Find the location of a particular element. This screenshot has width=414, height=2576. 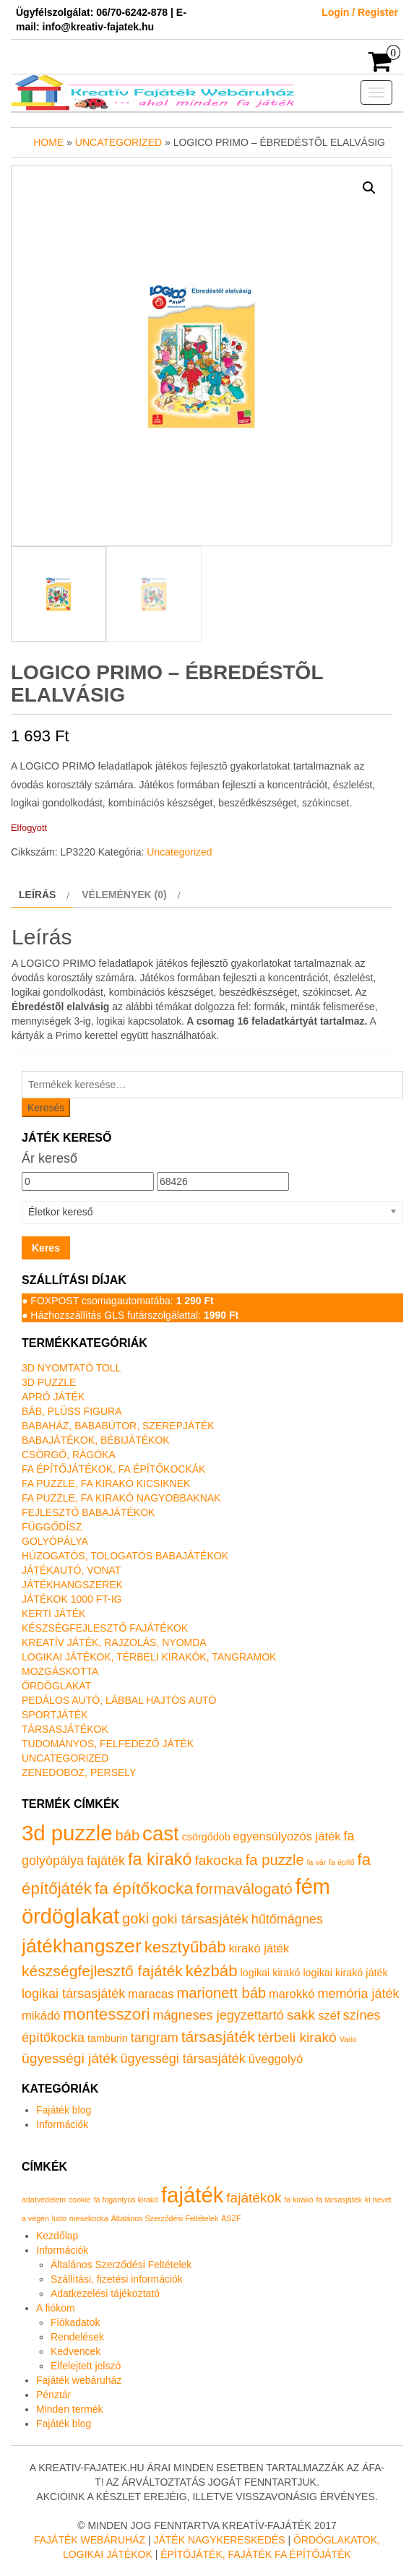

kézbáb [kézbáb (8 termék)] is located at coordinates (212, 1971).